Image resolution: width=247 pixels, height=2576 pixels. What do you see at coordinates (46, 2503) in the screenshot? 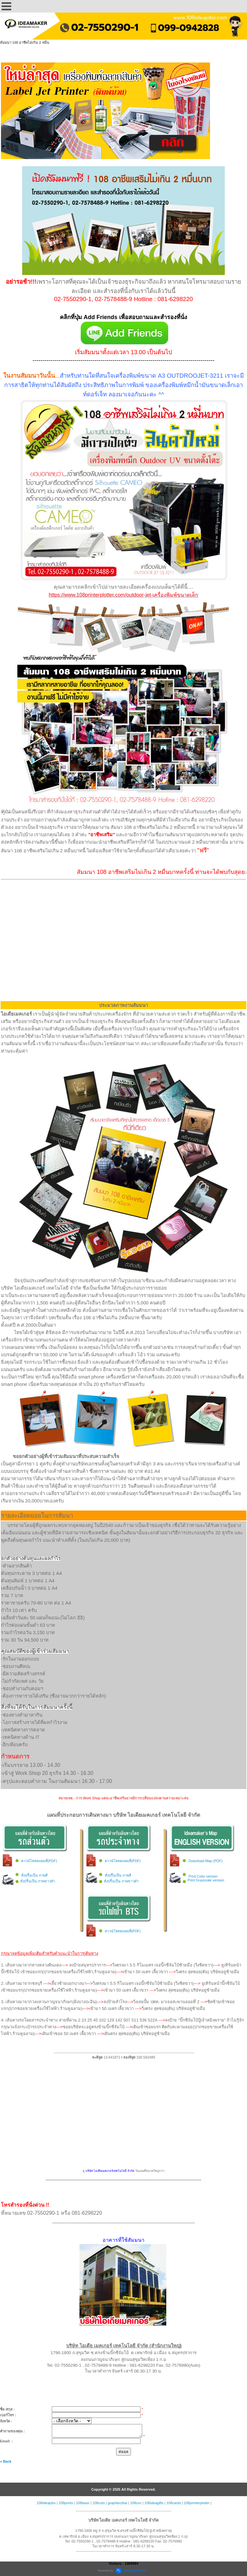
I see `108ideajobs` at bounding box center [46, 2503].